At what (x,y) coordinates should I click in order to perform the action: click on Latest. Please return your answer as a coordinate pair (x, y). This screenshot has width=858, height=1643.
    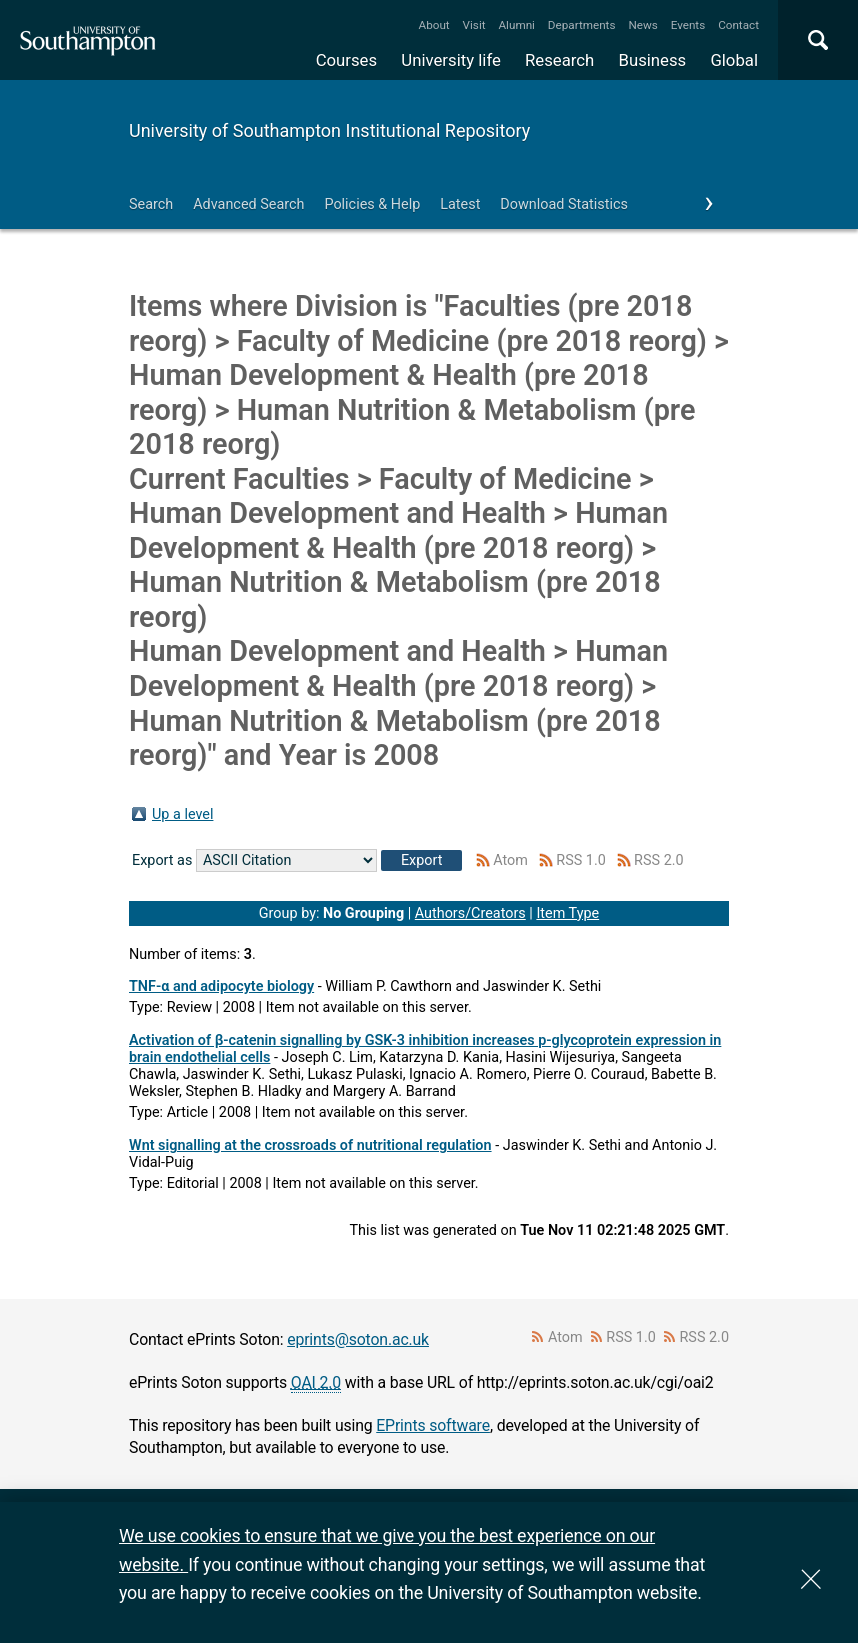
    Looking at the image, I should click on (460, 204).